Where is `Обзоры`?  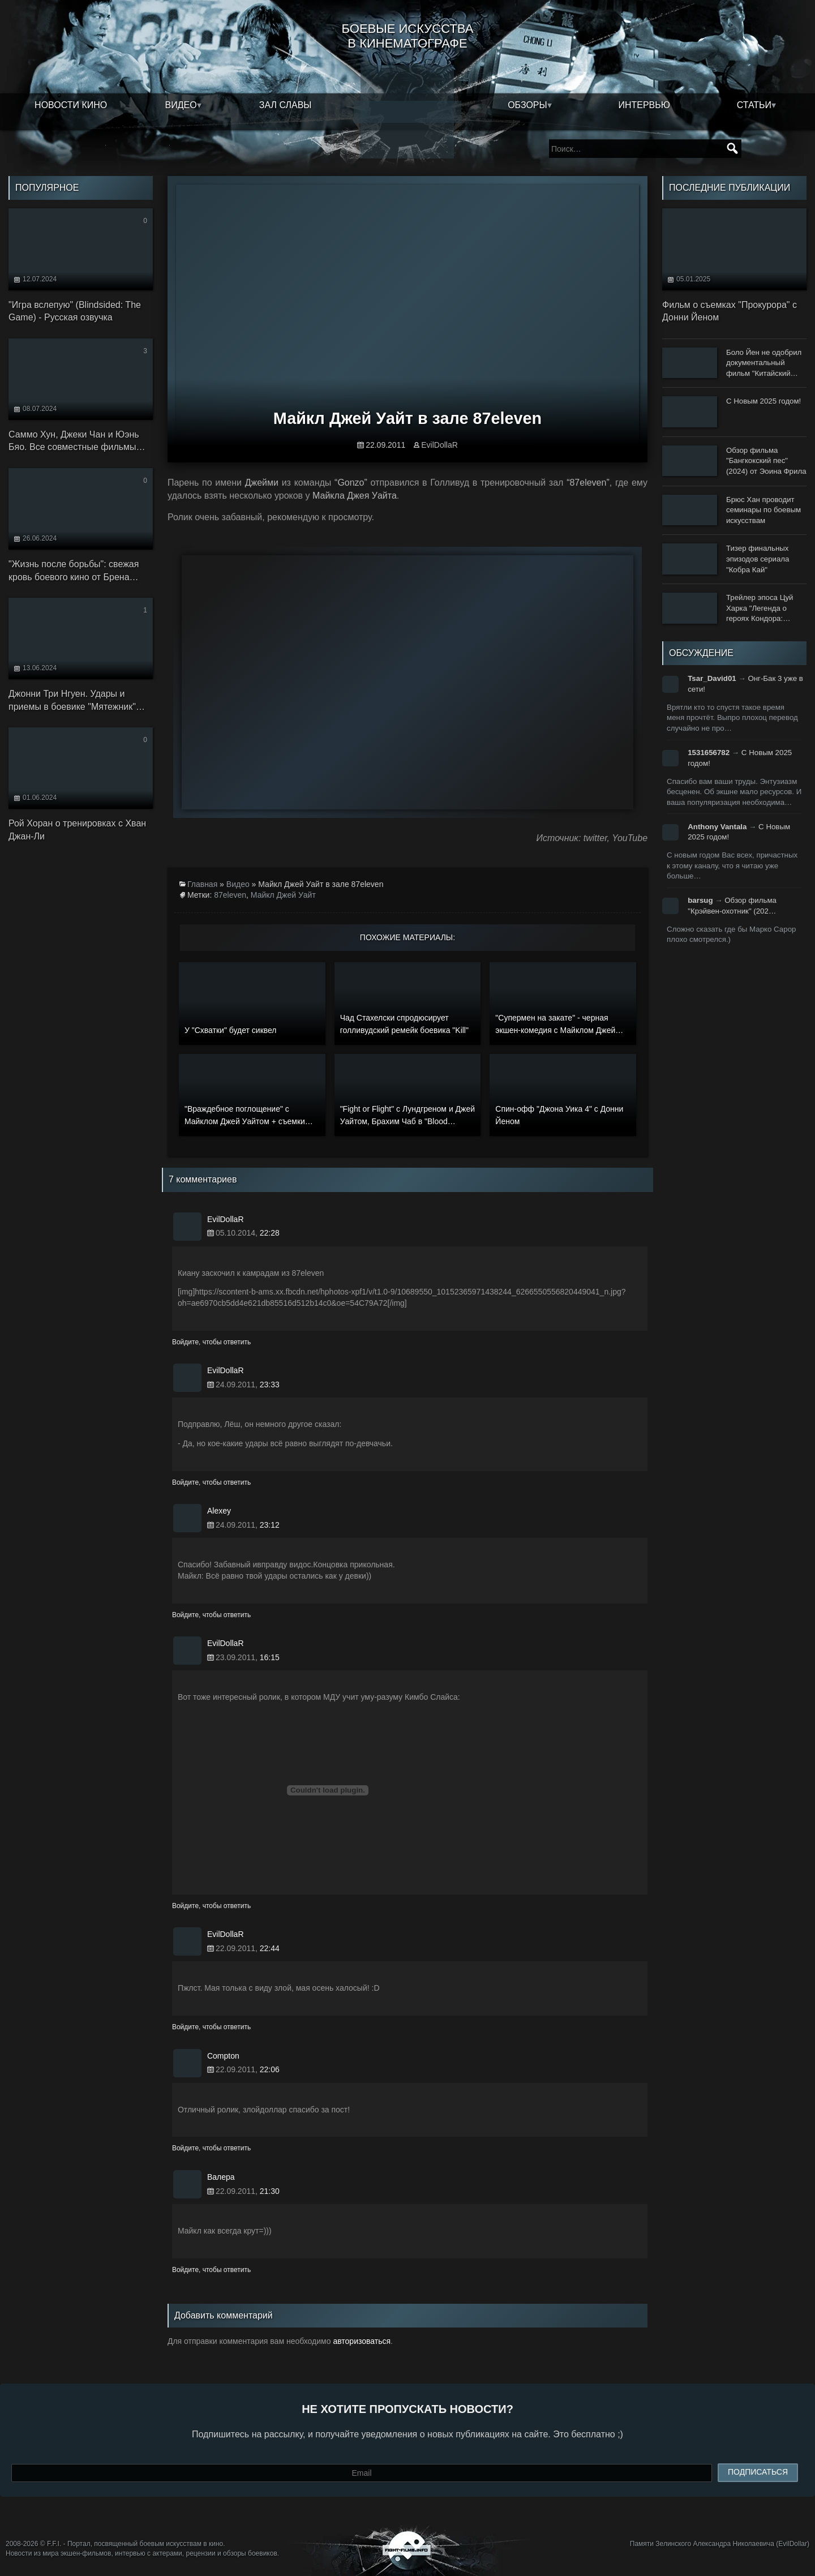 Обзоры is located at coordinates (527, 105).